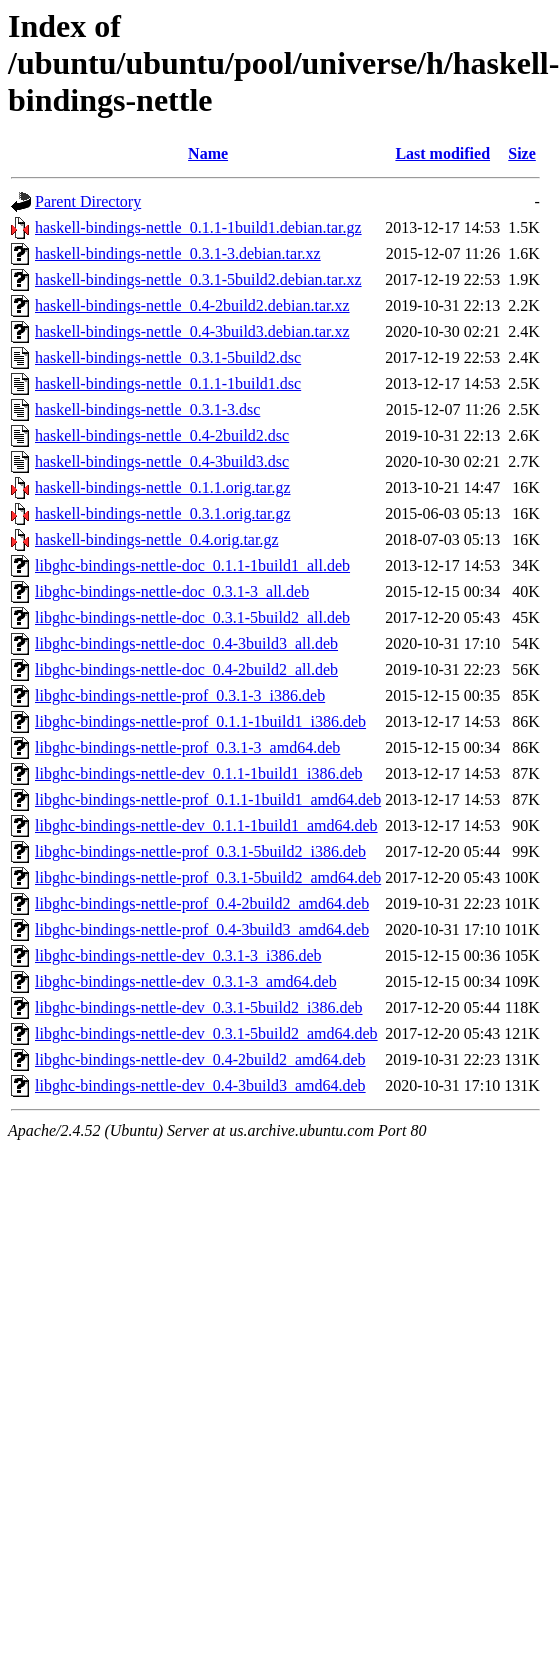 The image size is (559, 1656). What do you see at coordinates (192, 565) in the screenshot?
I see `libghc-bindings-nettle-doc_0.1.1-1build1_all.deb` at bounding box center [192, 565].